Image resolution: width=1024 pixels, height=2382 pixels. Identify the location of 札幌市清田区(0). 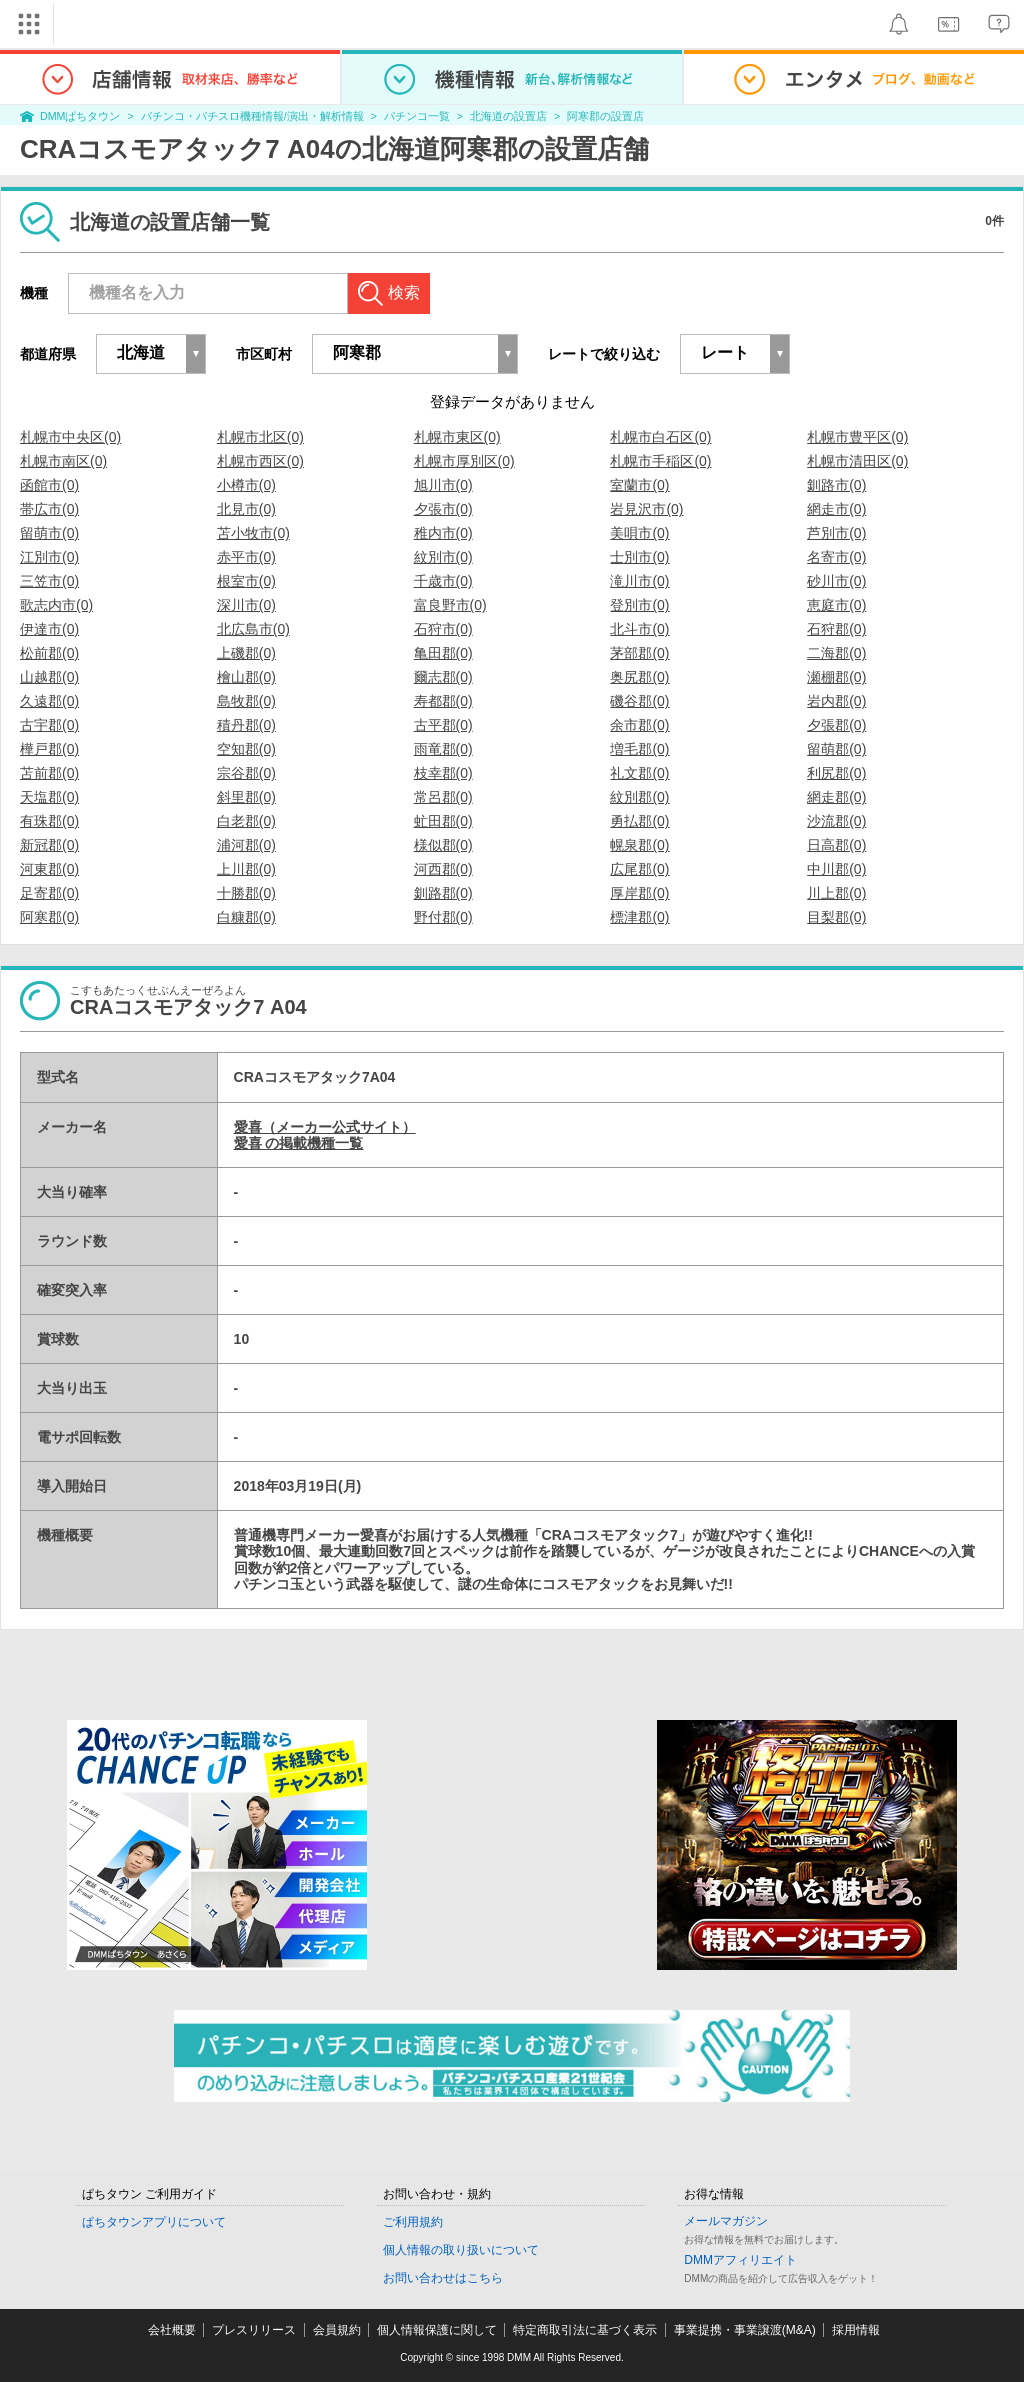
(857, 461).